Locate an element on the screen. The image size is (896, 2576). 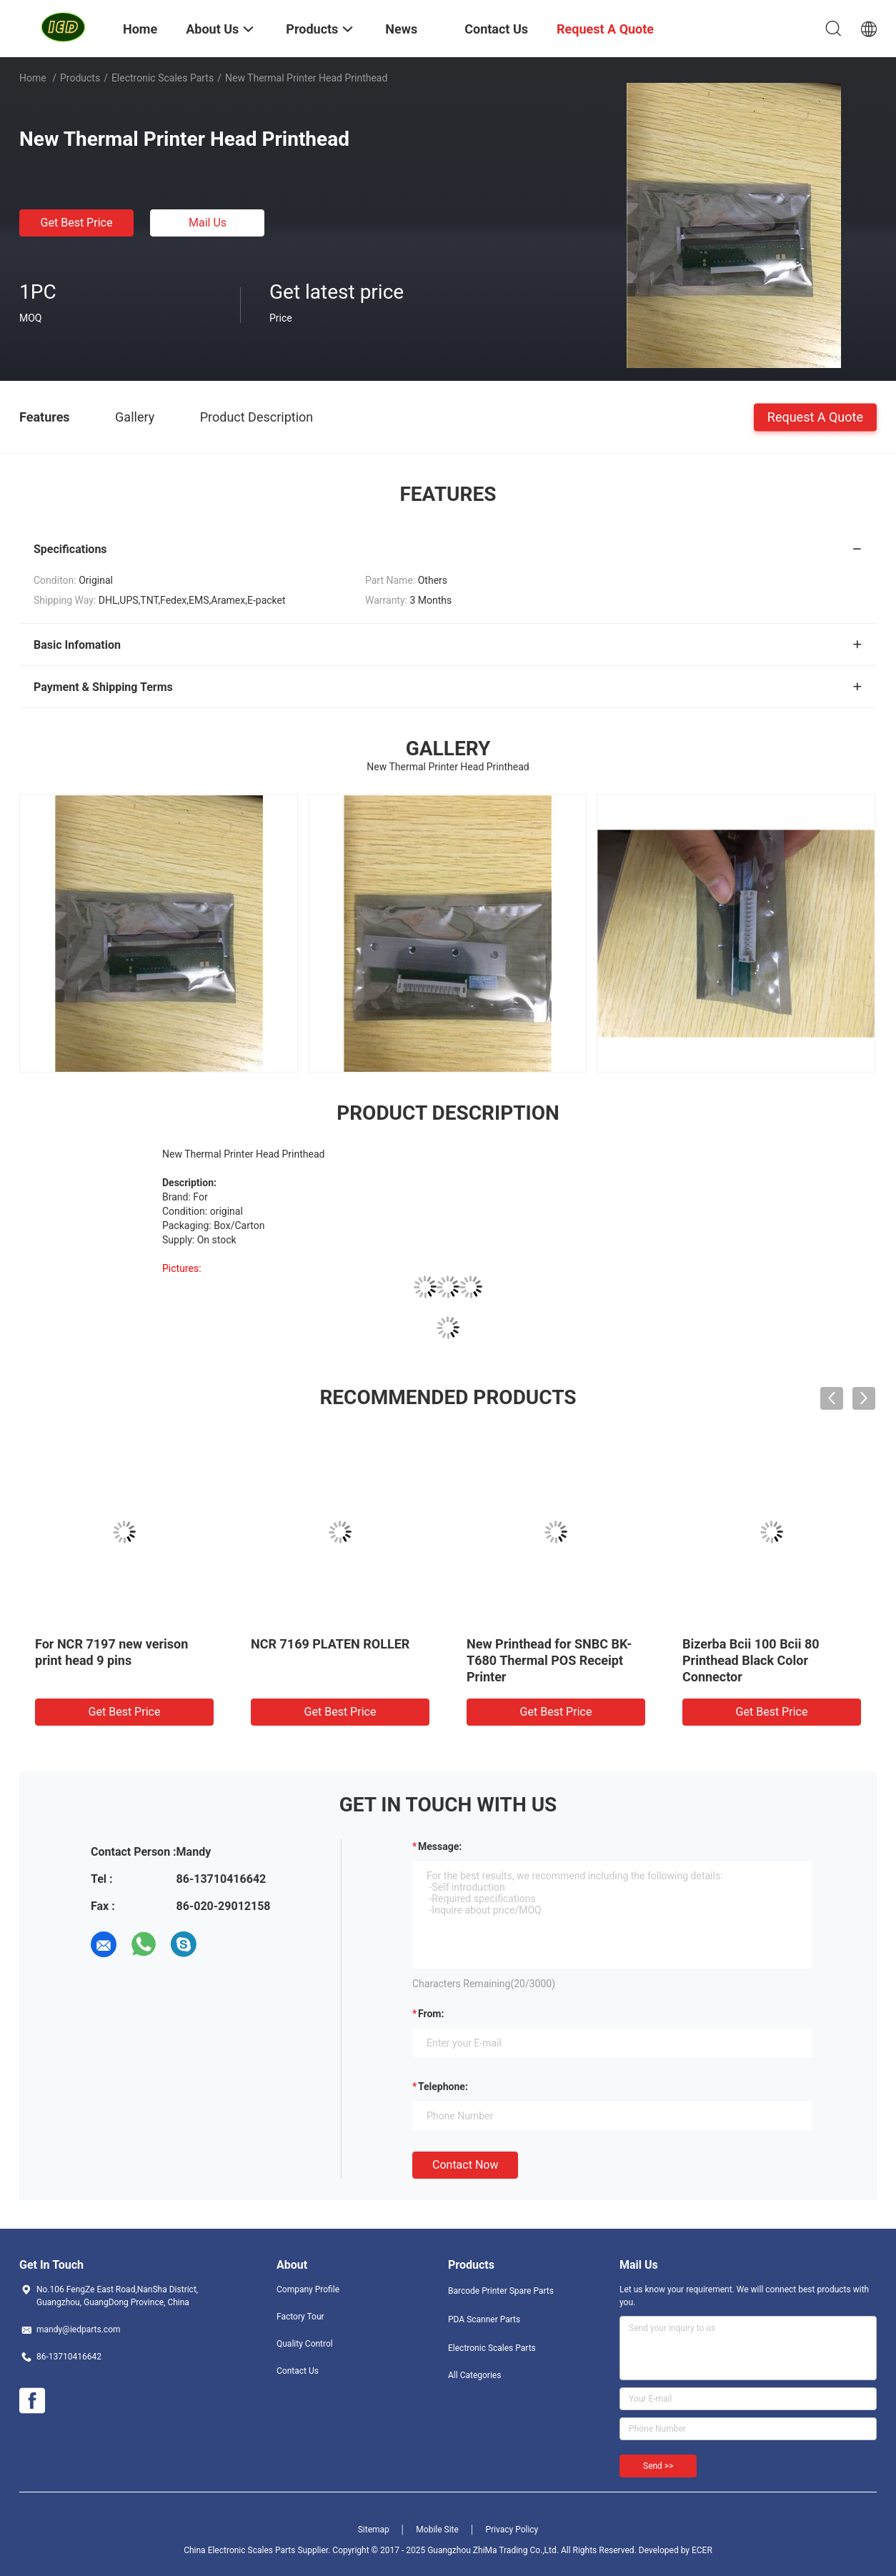
Products is located at coordinates (80, 78).